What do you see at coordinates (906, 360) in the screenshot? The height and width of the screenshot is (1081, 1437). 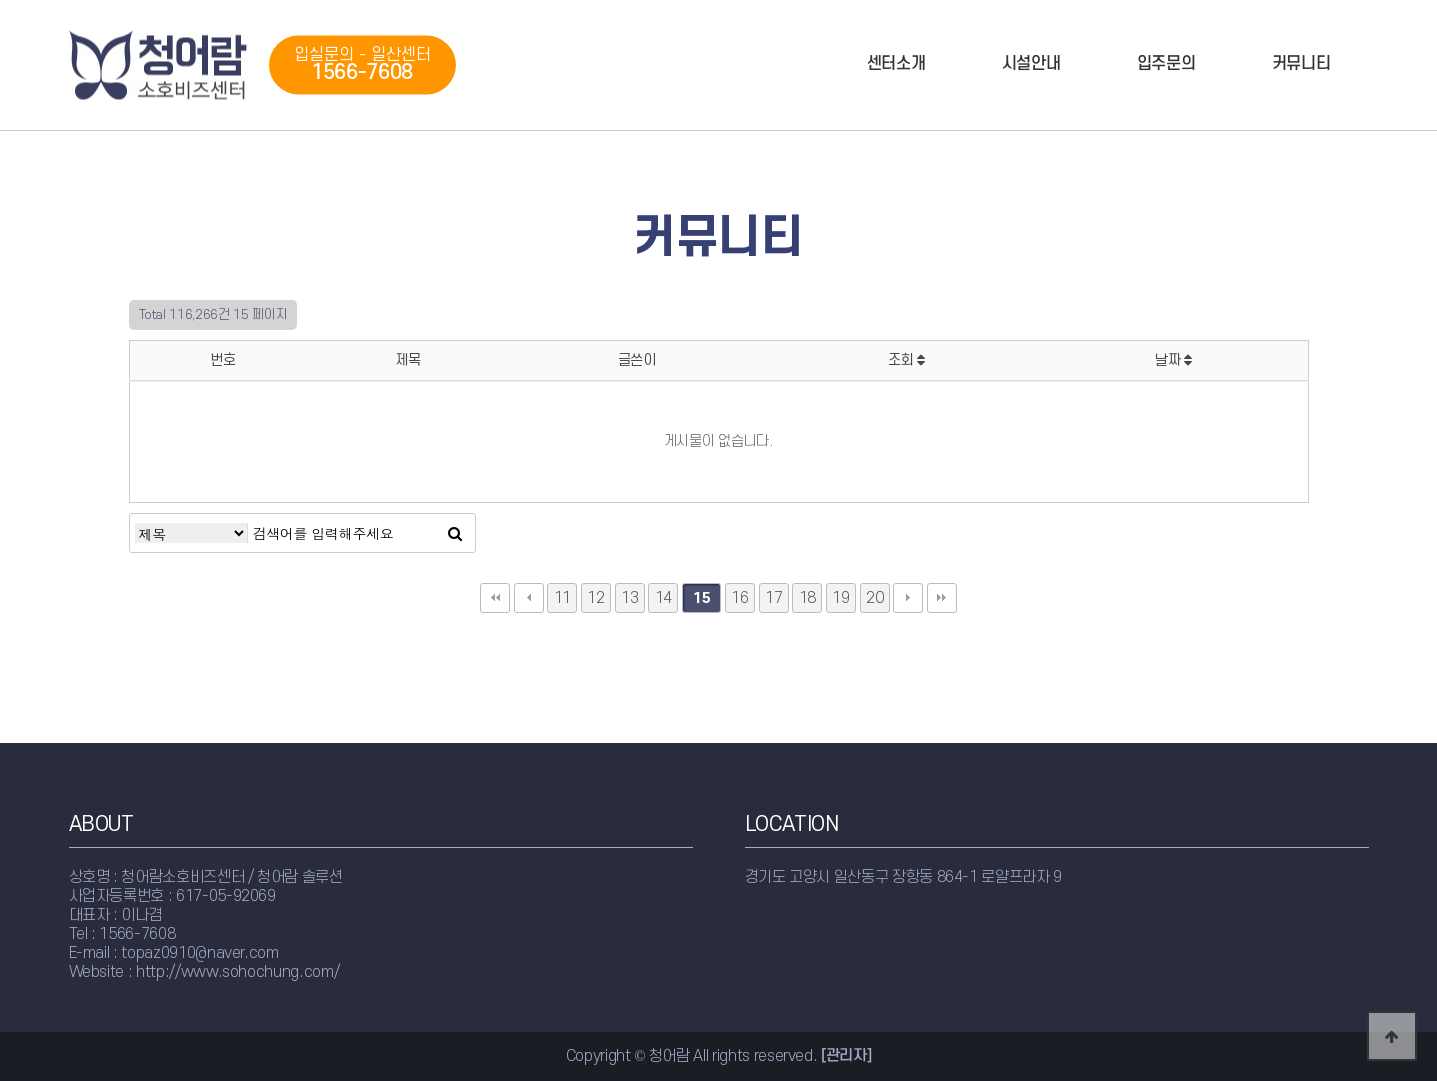 I see `조회` at bounding box center [906, 360].